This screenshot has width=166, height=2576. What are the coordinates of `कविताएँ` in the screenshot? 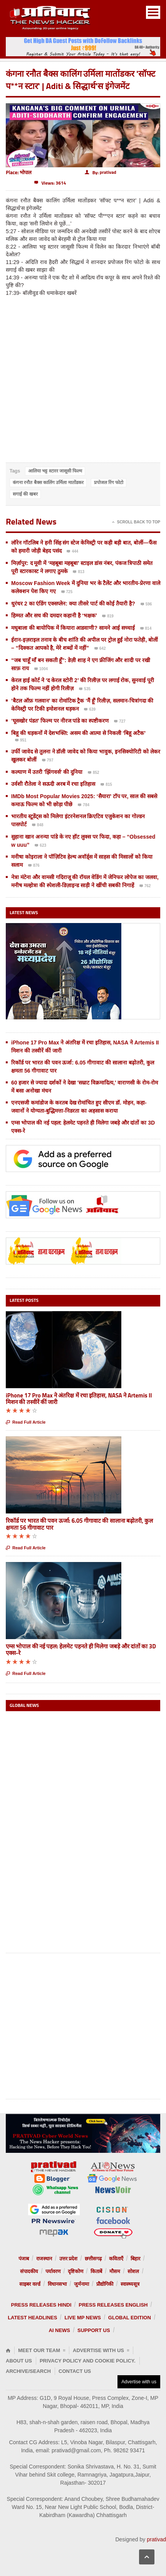 It's located at (116, 2259).